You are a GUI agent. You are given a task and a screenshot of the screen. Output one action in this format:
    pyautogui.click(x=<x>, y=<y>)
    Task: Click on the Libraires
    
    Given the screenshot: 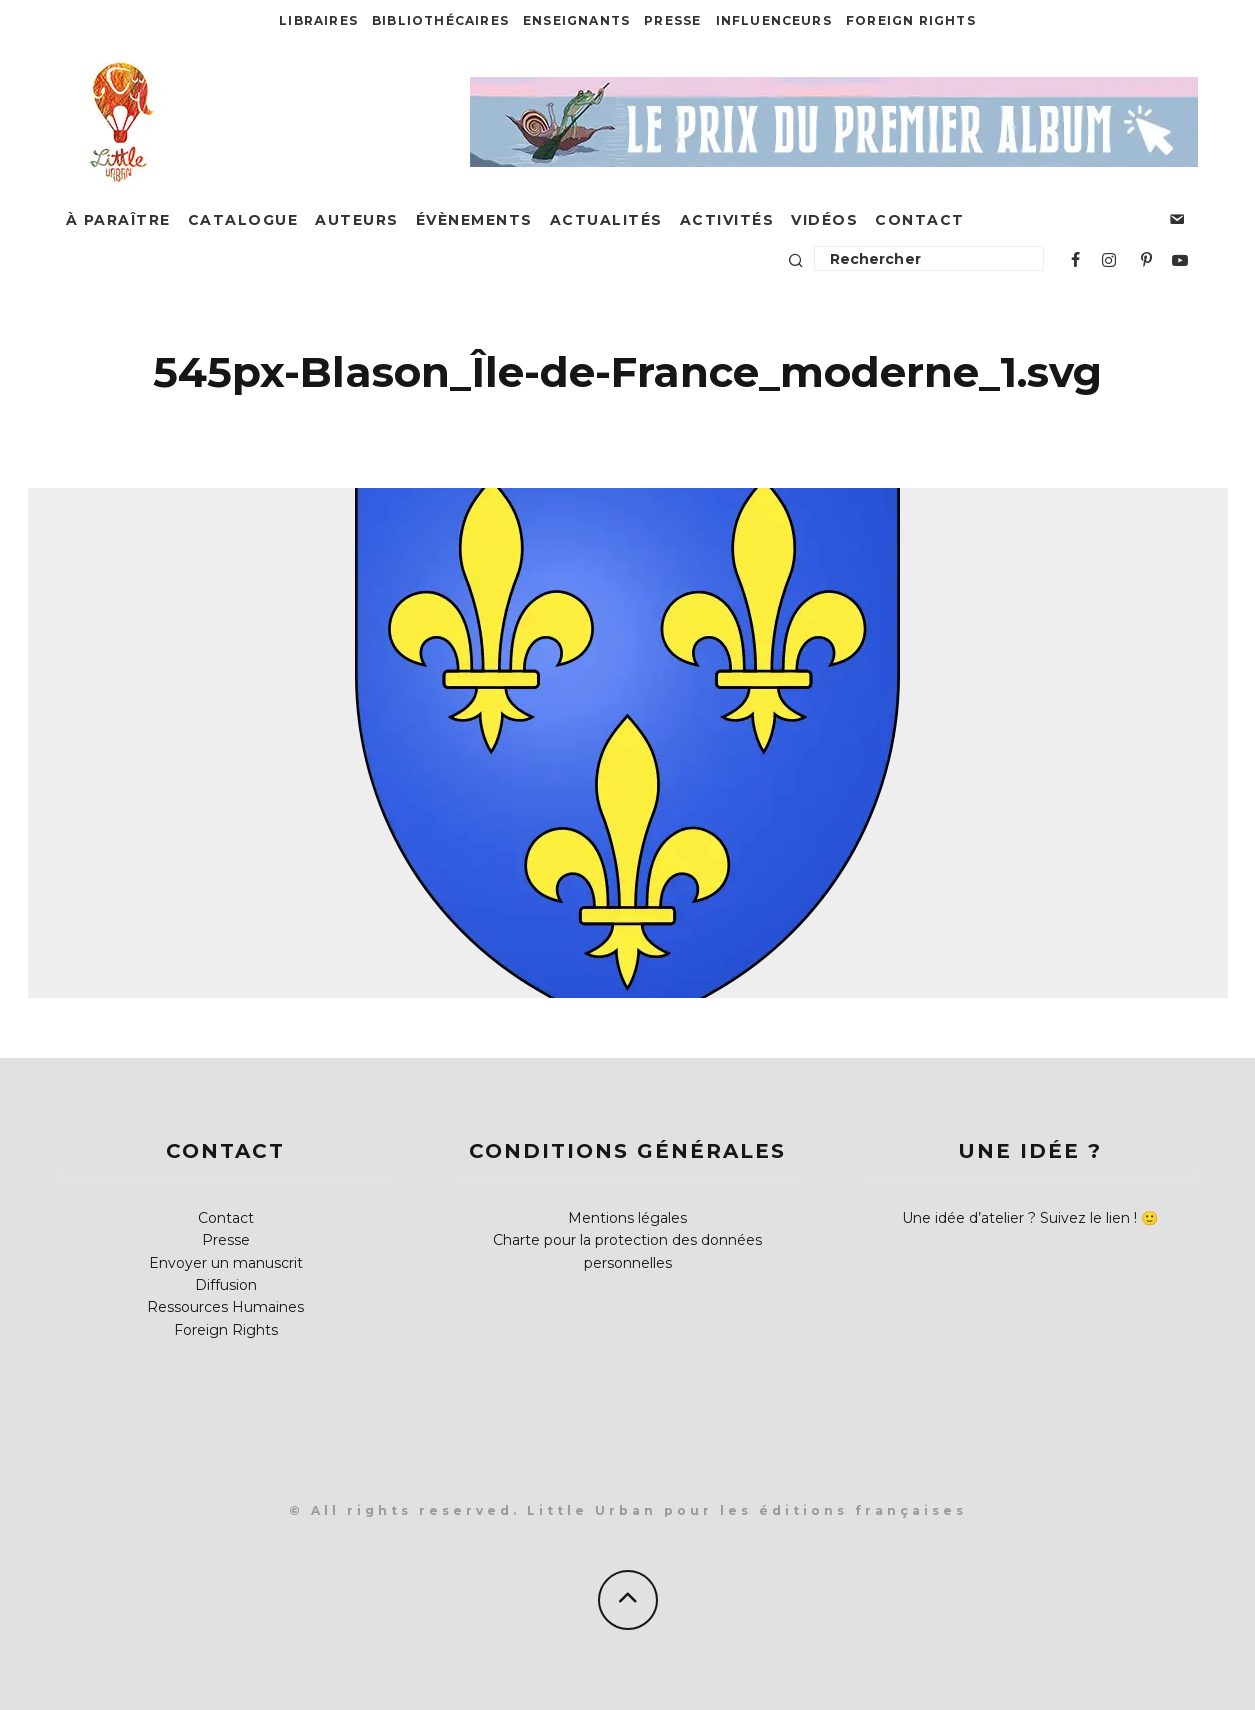 What is the action you would take?
    pyautogui.click(x=318, y=20)
    